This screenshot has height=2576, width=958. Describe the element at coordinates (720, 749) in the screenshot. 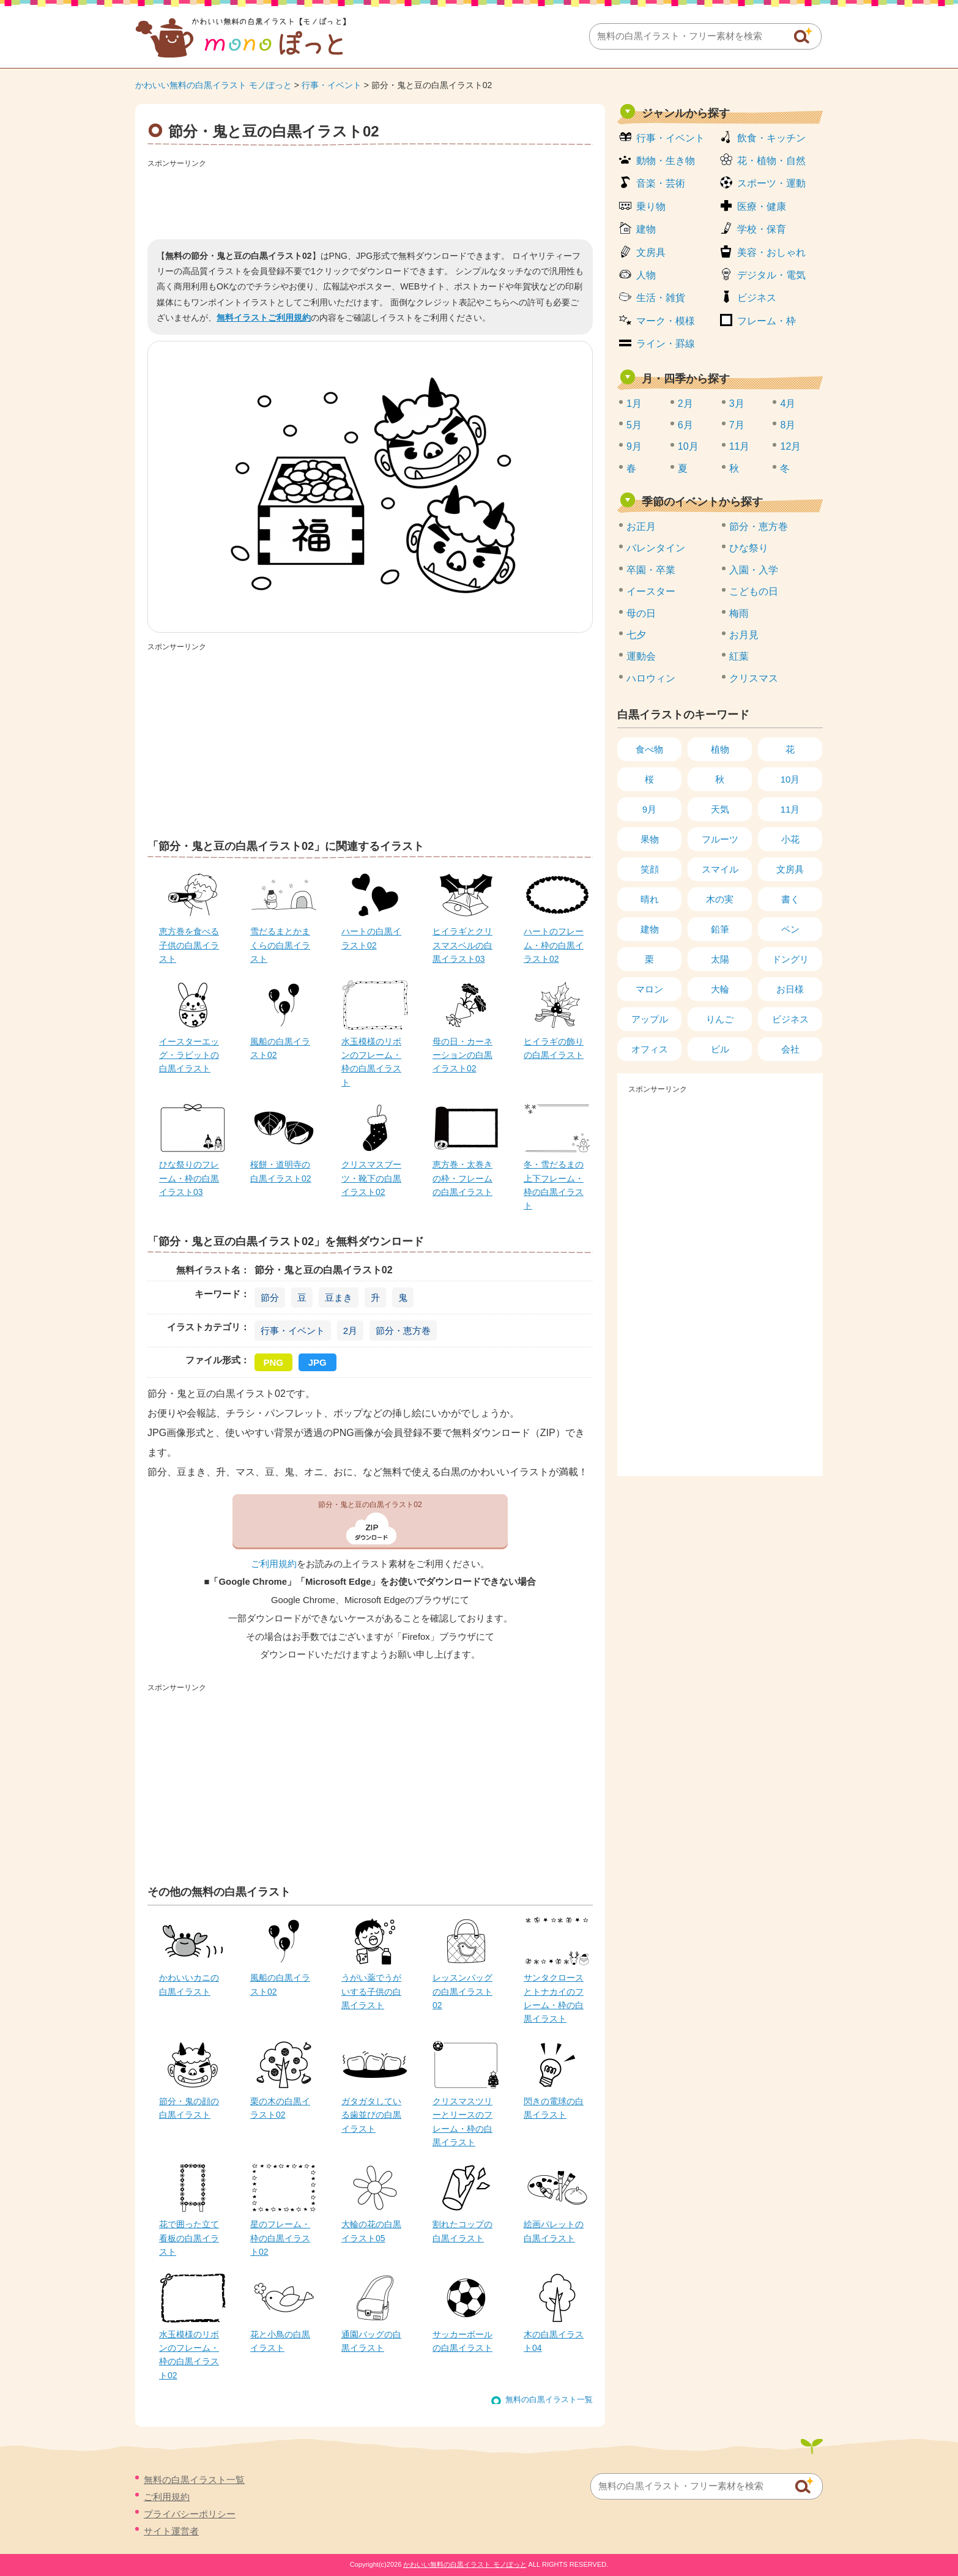

I see `植物` at that location.